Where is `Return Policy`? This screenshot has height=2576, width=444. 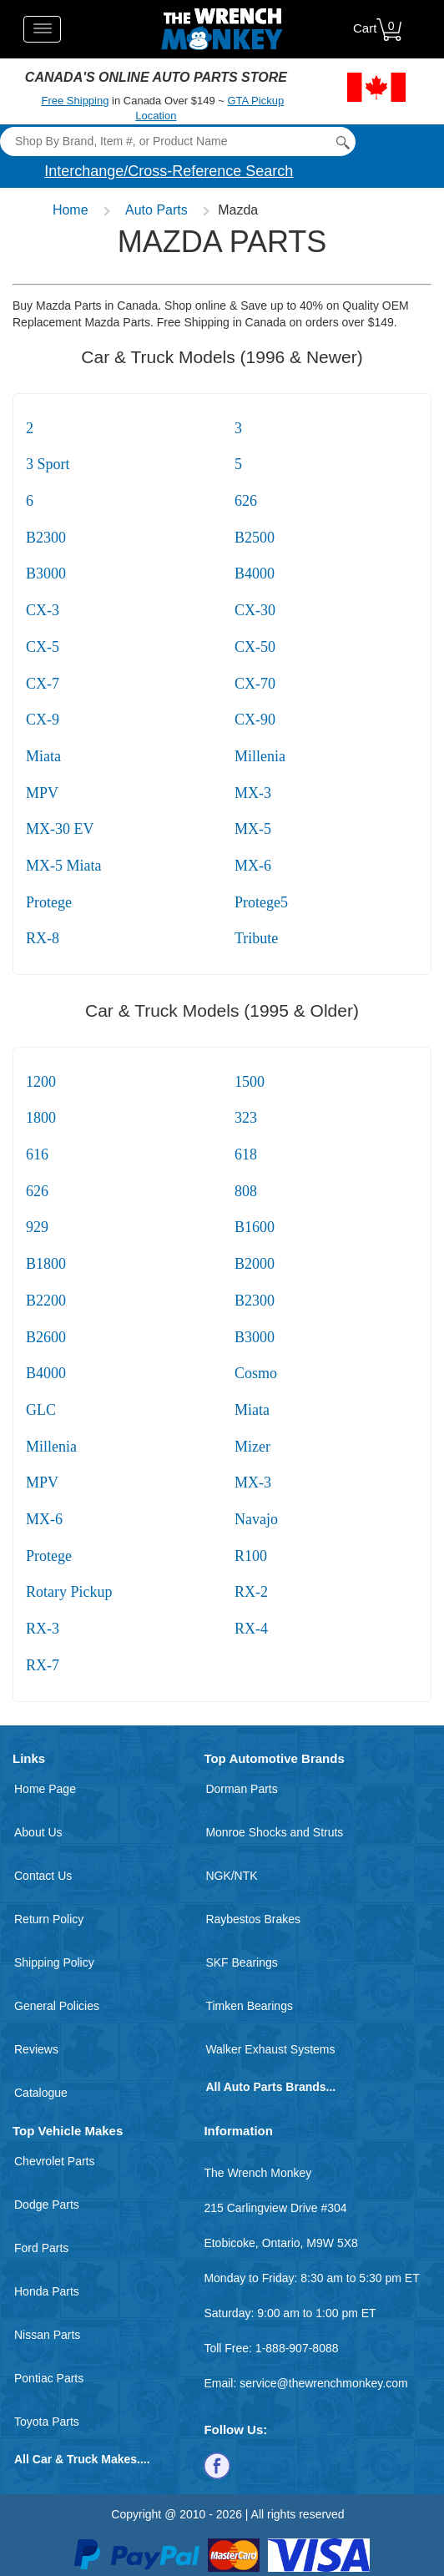
Return Policy is located at coordinates (48, 1919).